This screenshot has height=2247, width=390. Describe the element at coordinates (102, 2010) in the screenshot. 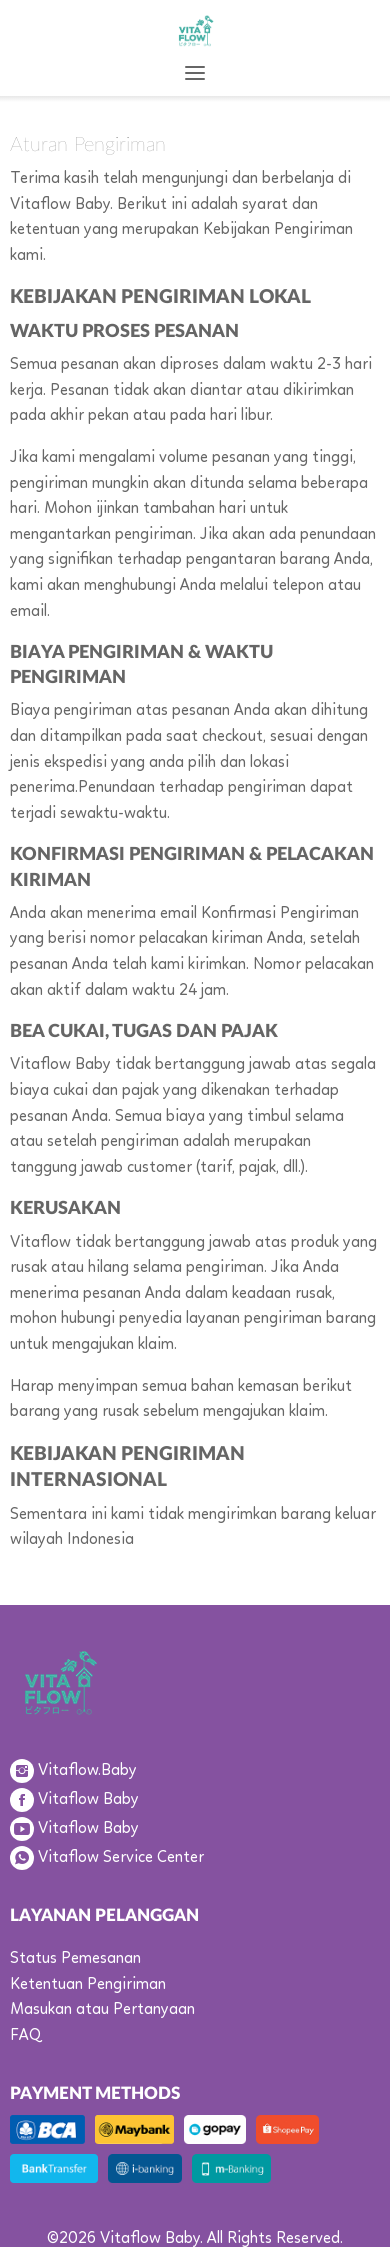

I see `Masukan atau Pertanyaan` at that location.